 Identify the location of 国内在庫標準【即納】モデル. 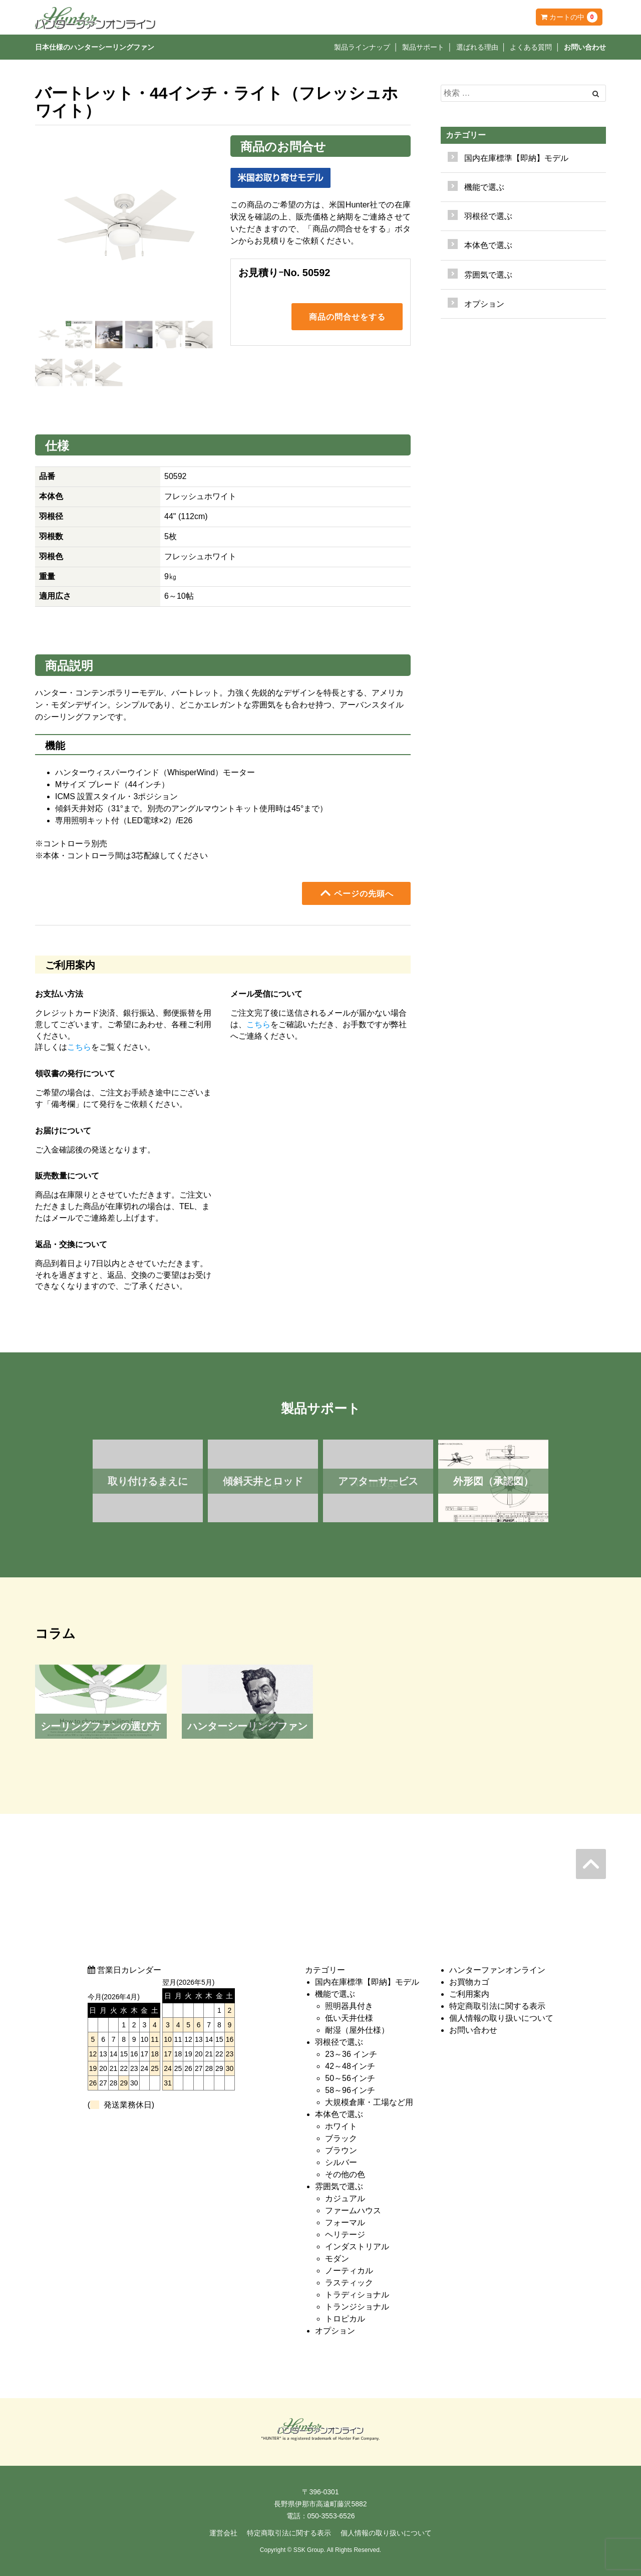
(516, 158).